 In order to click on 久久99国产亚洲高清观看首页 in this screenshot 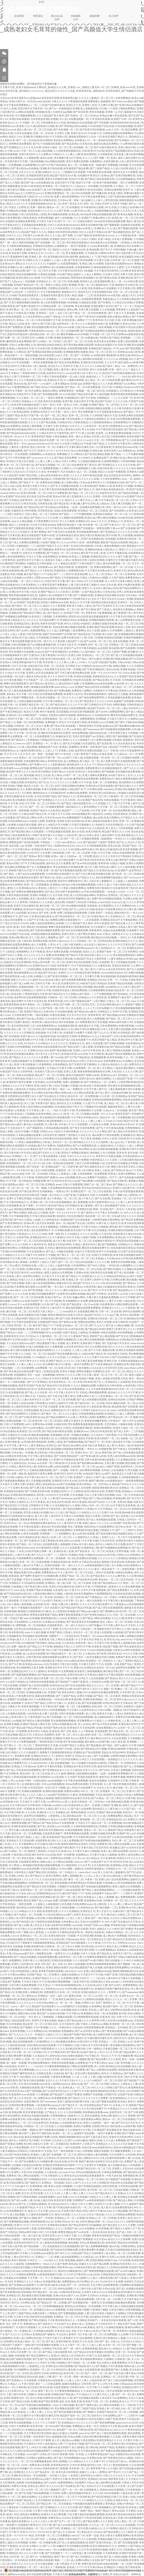, I will do `click(22, 295)`.